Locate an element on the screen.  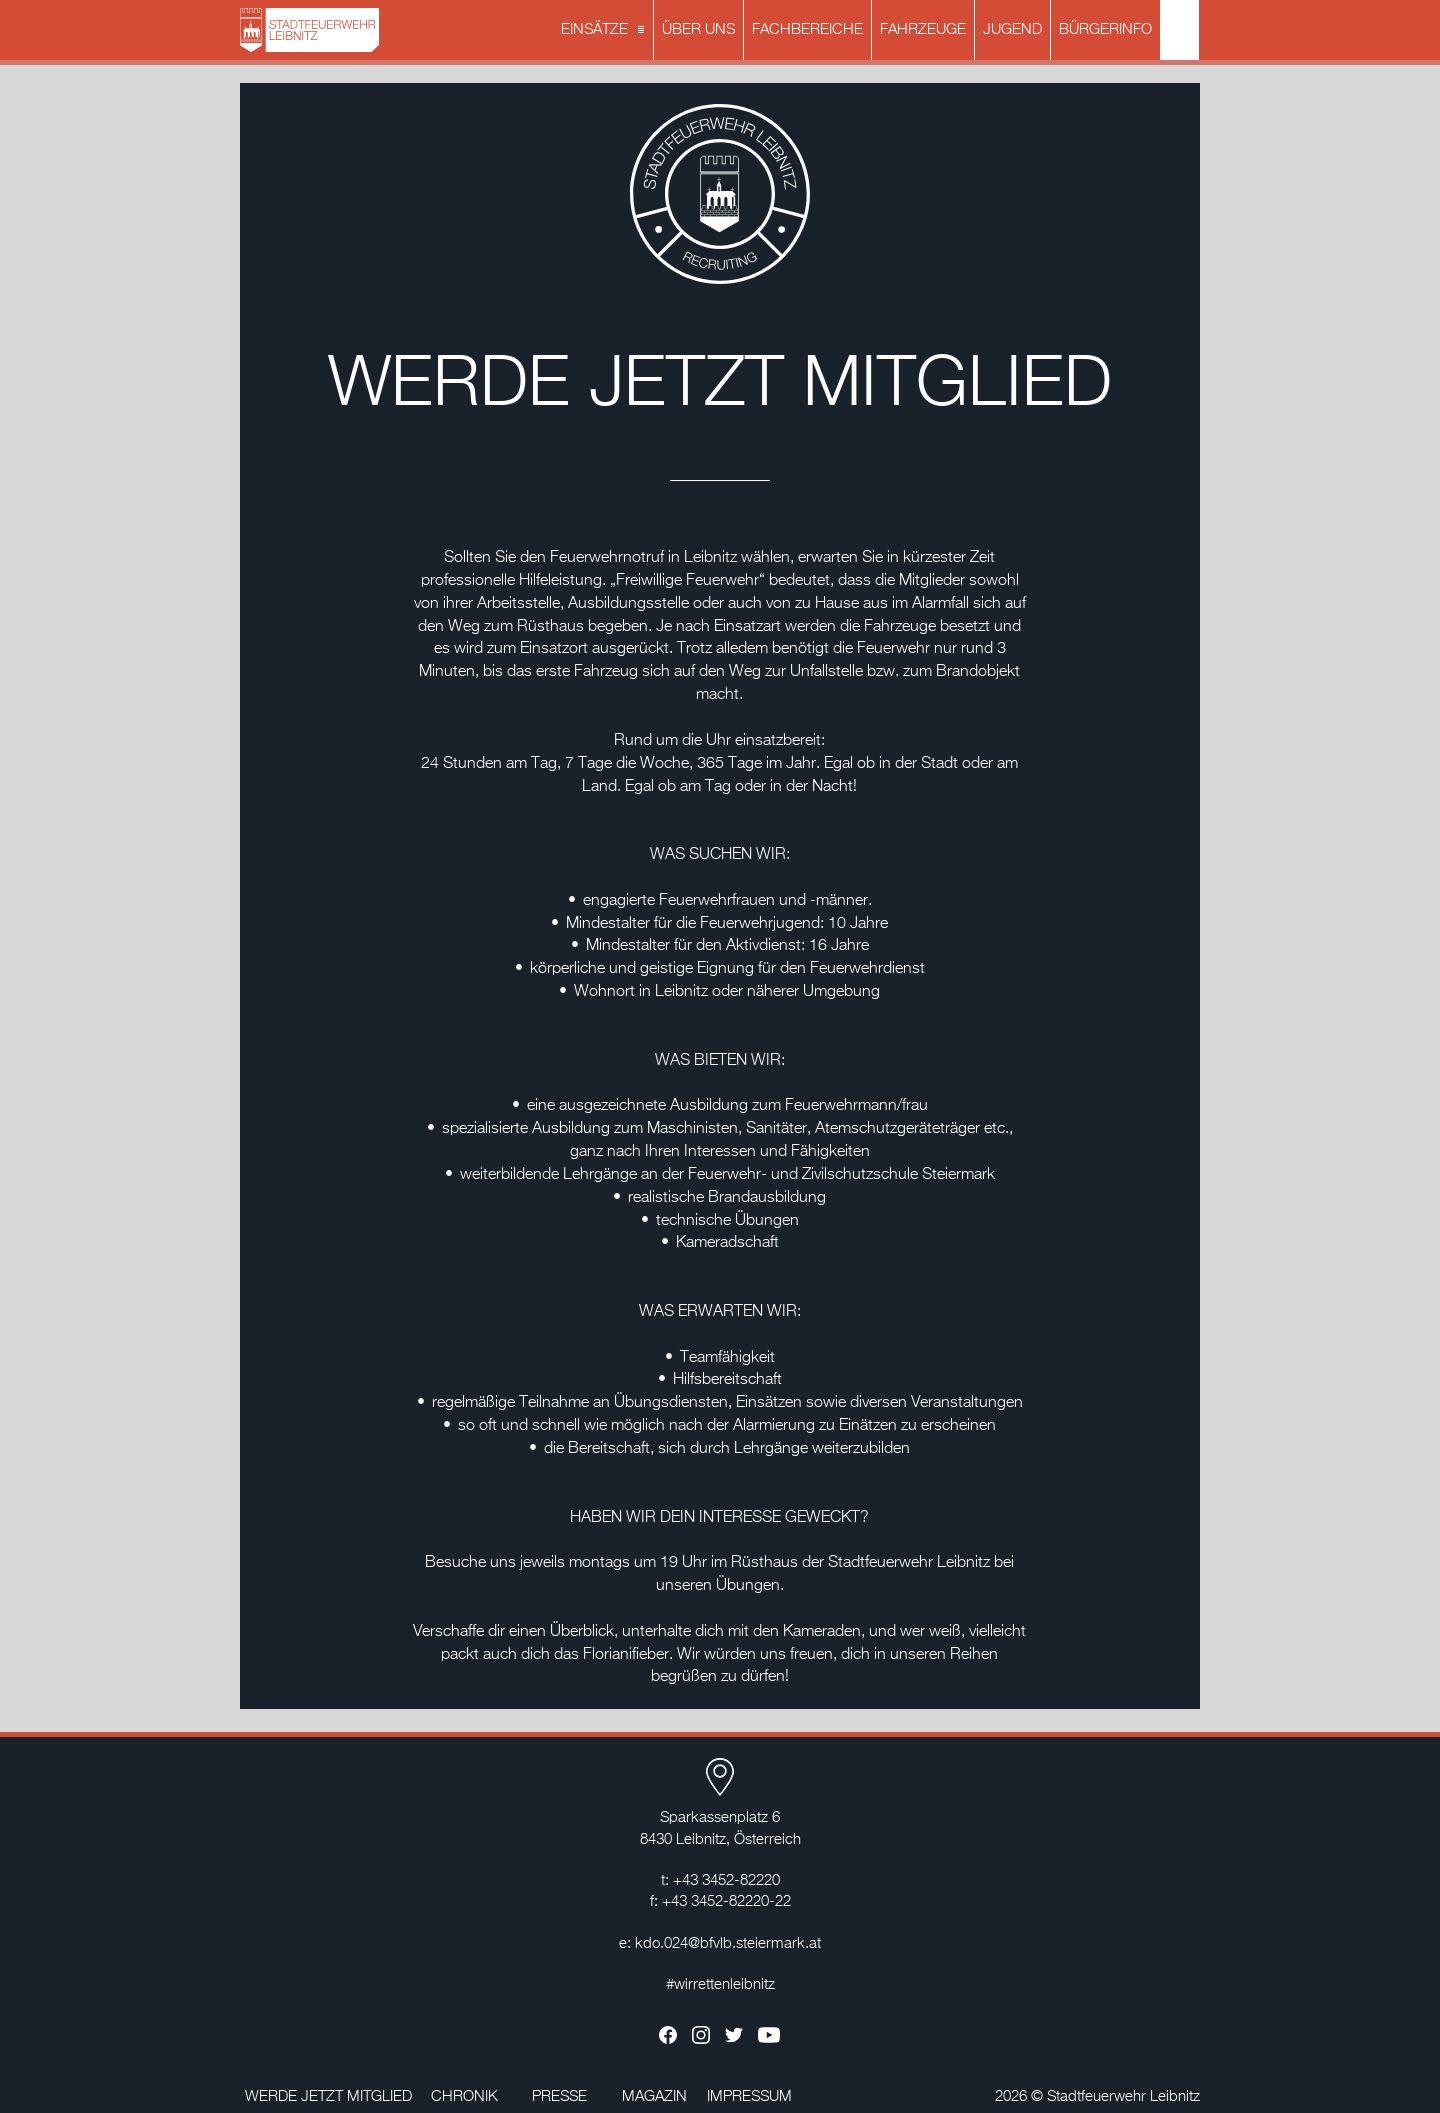
EINSÄTZE [button] is located at coordinates (604, 31).